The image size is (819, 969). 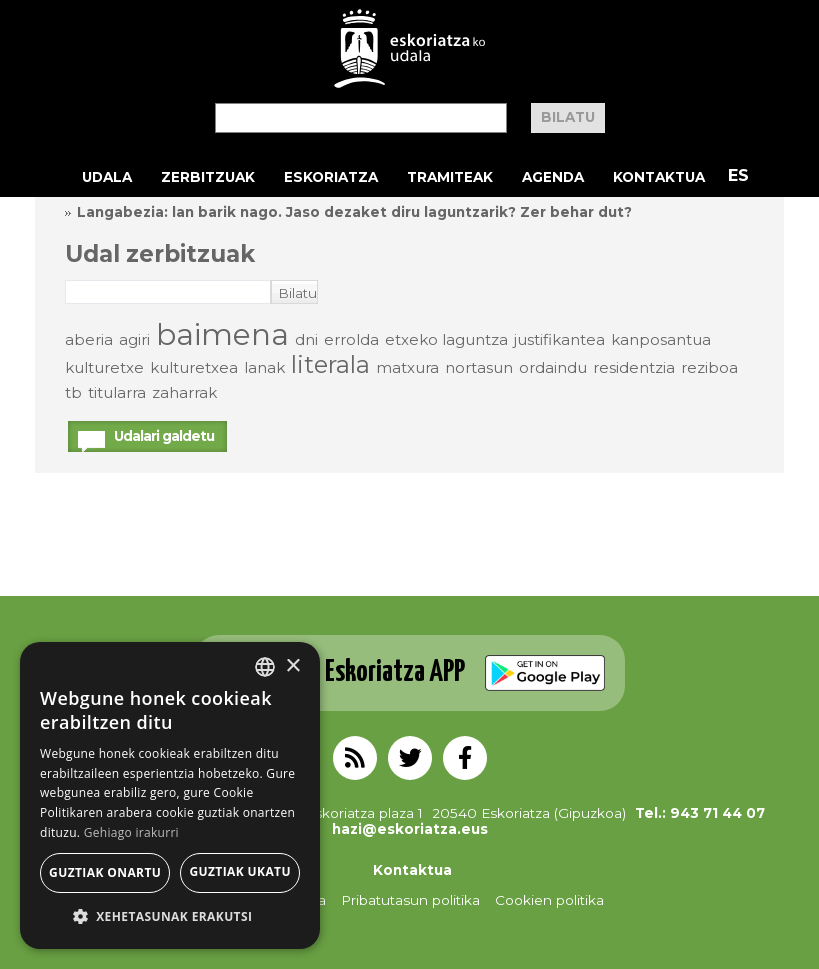 What do you see at coordinates (661, 339) in the screenshot?
I see `kanposantua [kanposantua (elementu 1)]` at bounding box center [661, 339].